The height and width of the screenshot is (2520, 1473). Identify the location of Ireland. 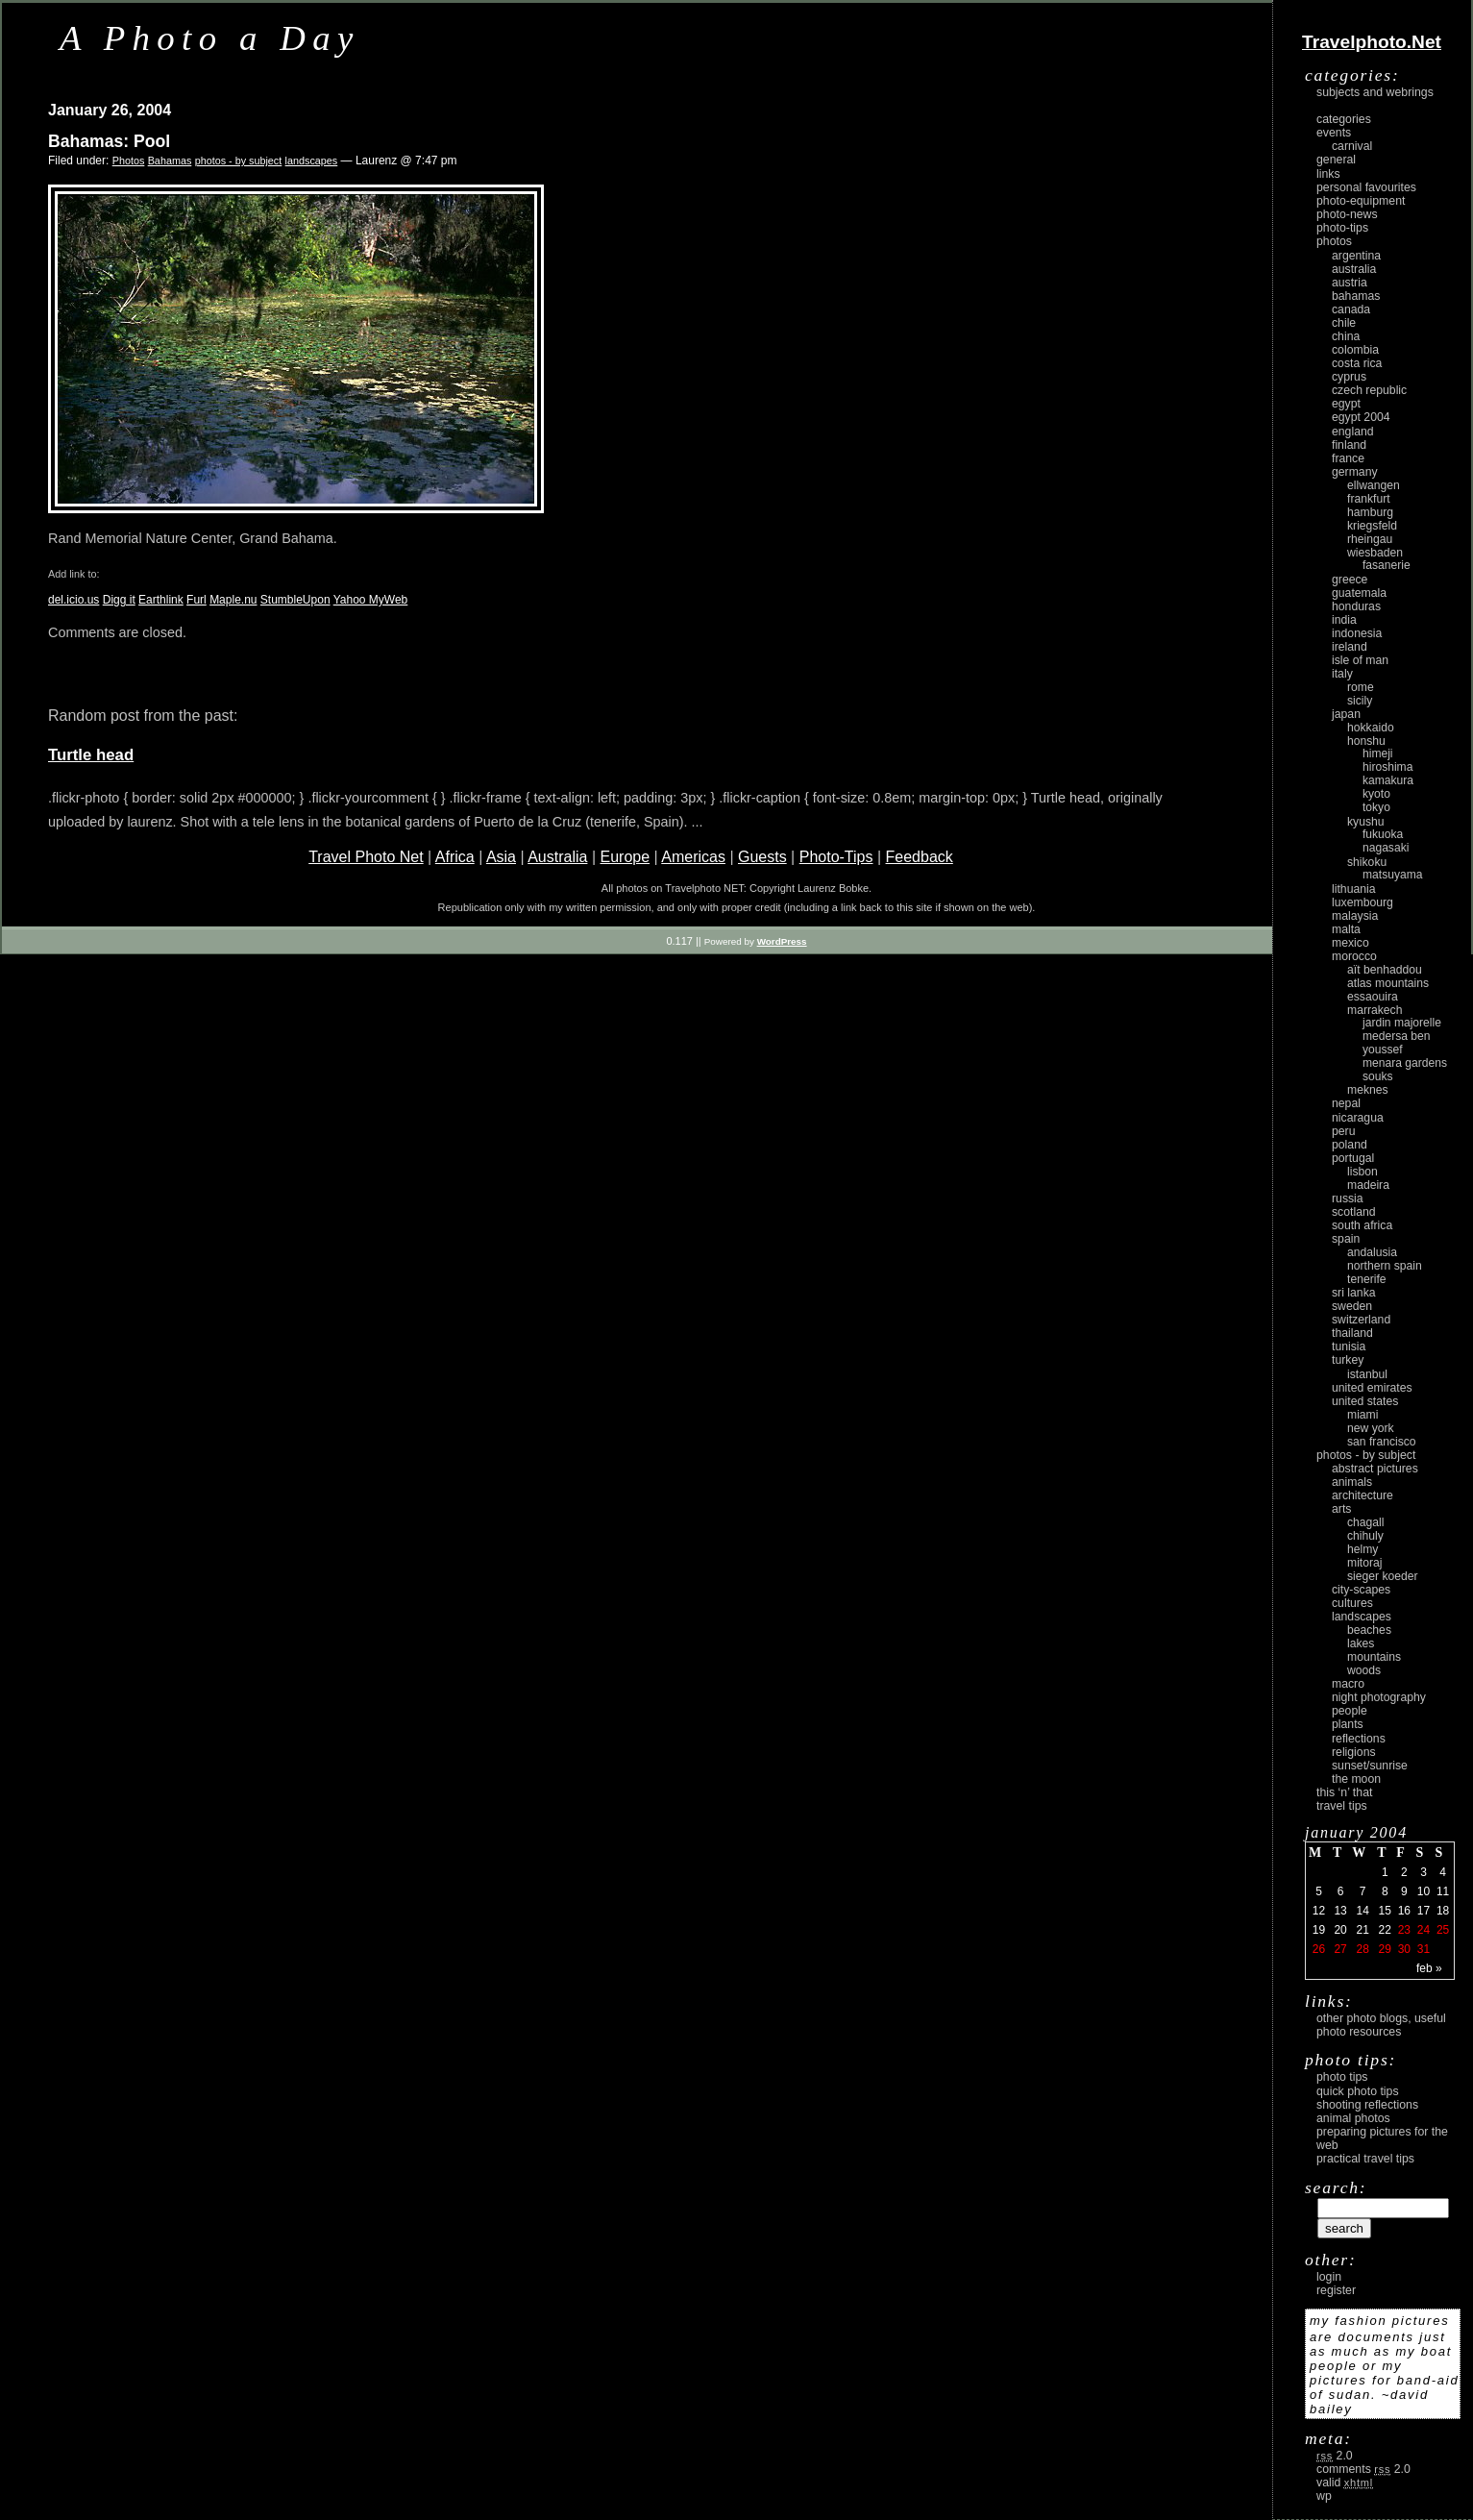
(1349, 647).